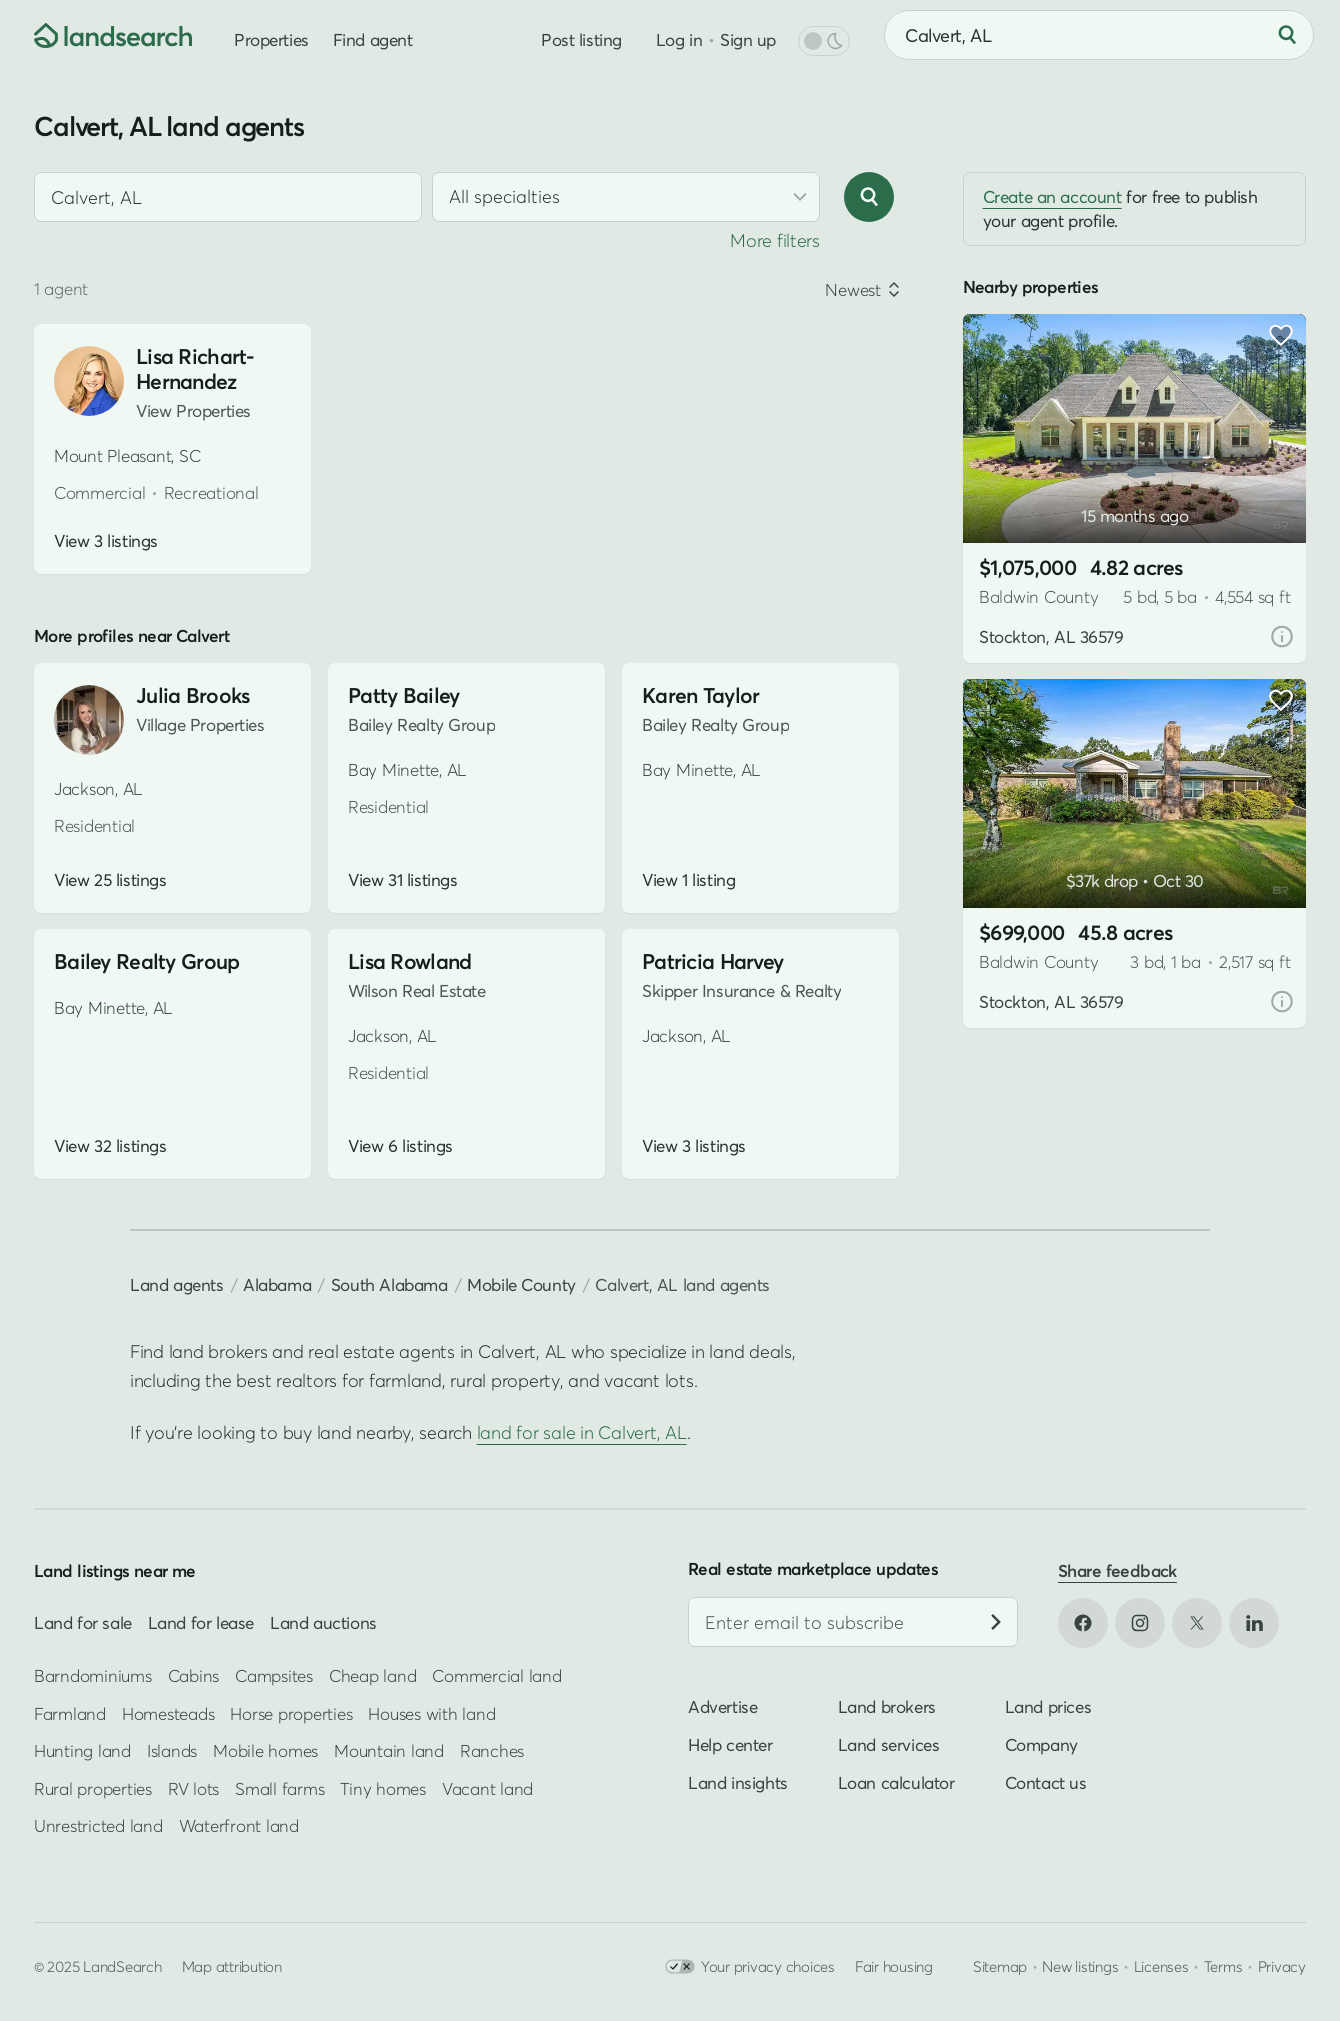 This screenshot has width=1340, height=2021. I want to click on [Search], so click(1287, 35).